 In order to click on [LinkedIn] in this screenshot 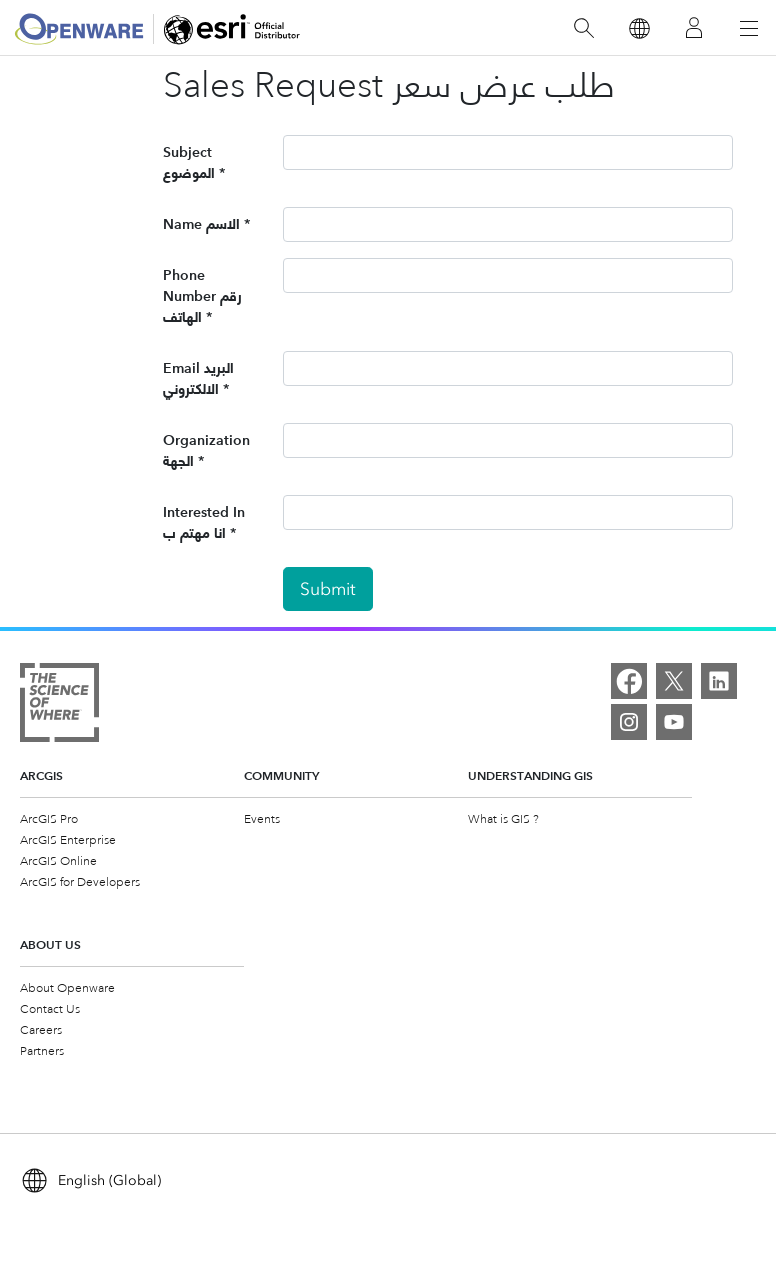, I will do `click(719, 681)`.